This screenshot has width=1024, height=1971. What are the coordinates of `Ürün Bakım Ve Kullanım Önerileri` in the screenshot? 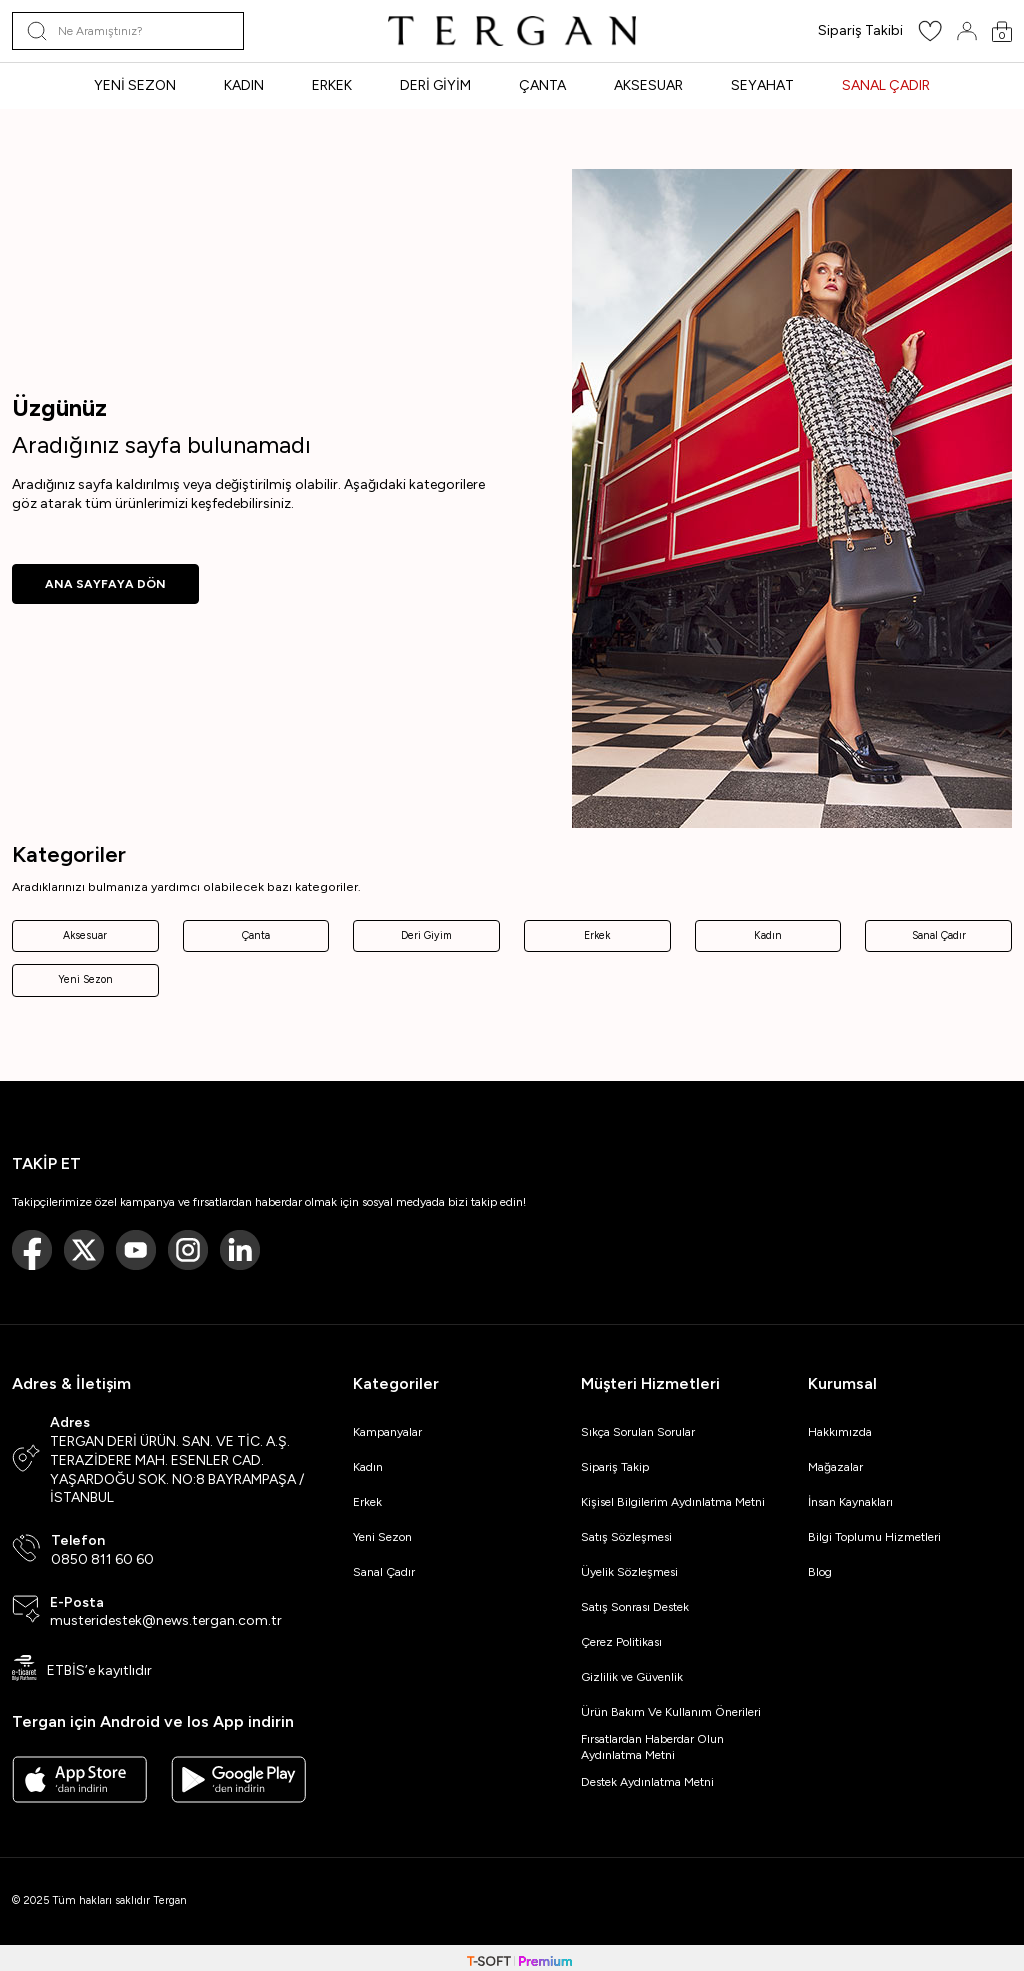 It's located at (671, 1712).